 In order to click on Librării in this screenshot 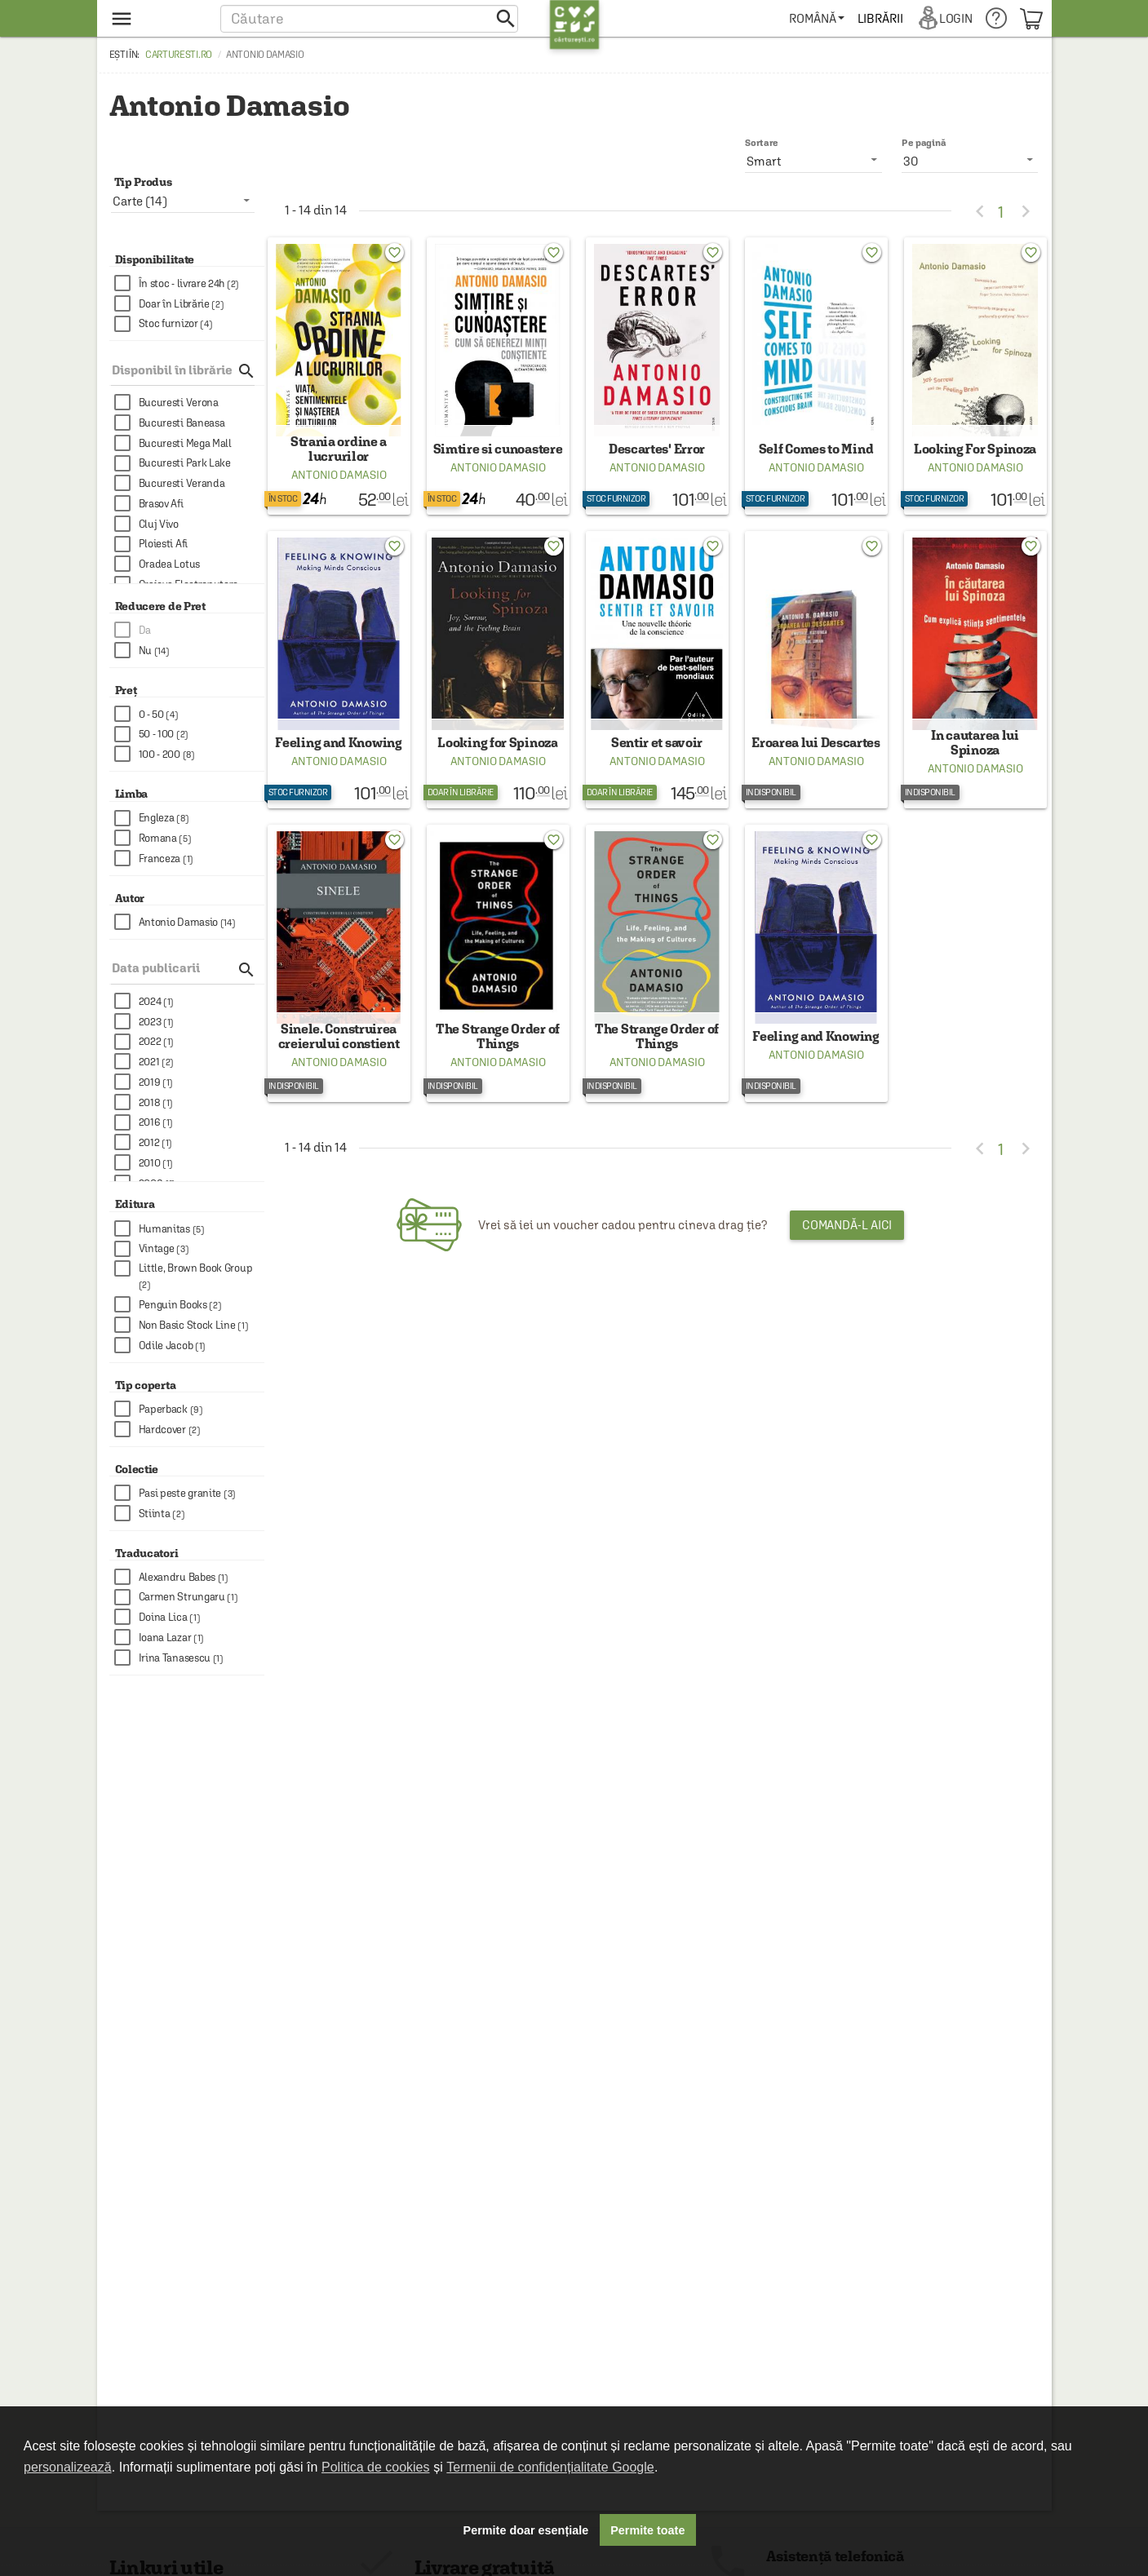, I will do `click(881, 18)`.